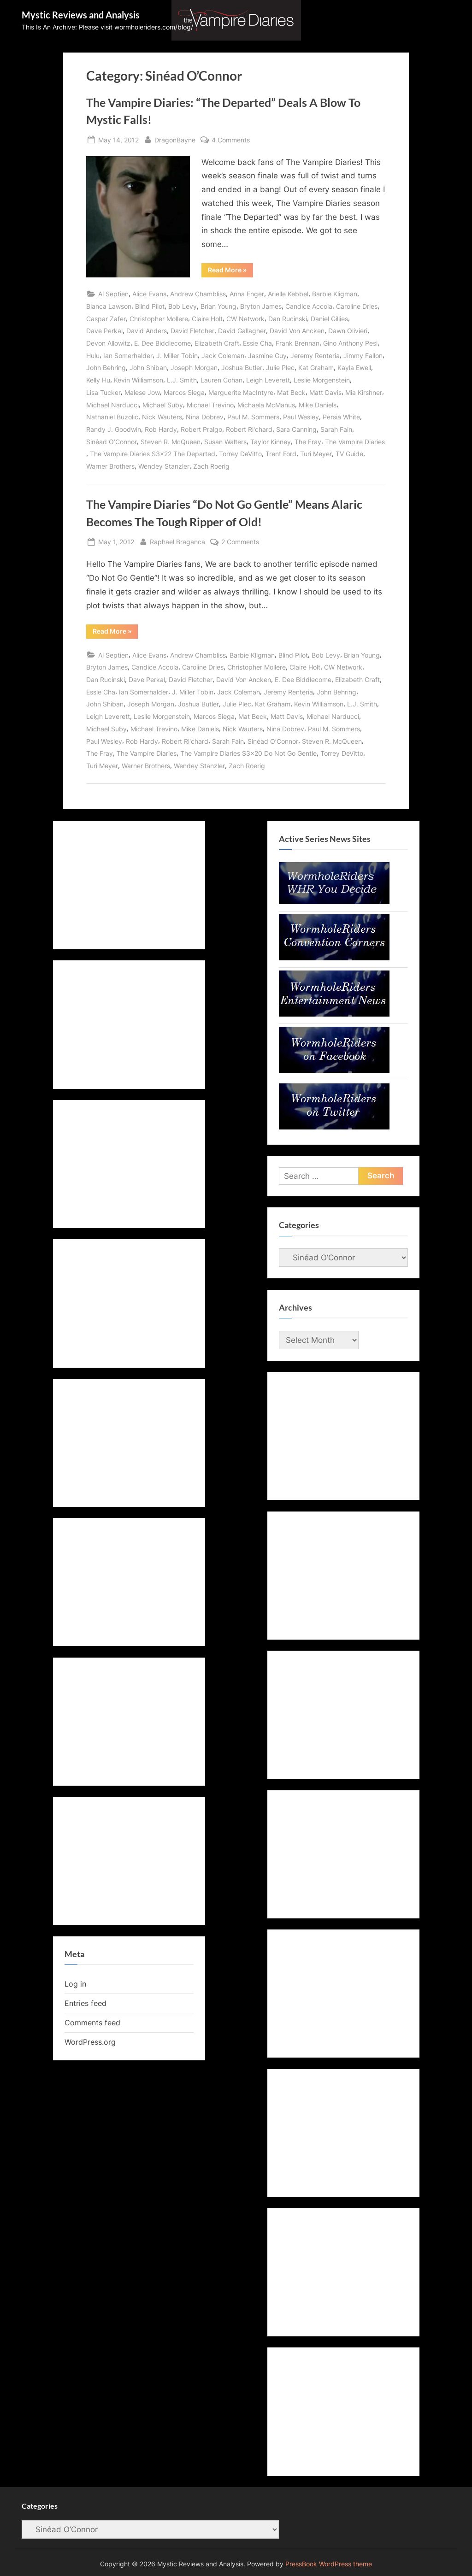 This screenshot has width=472, height=2576. What do you see at coordinates (261, 306) in the screenshot?
I see `Bryton James` at bounding box center [261, 306].